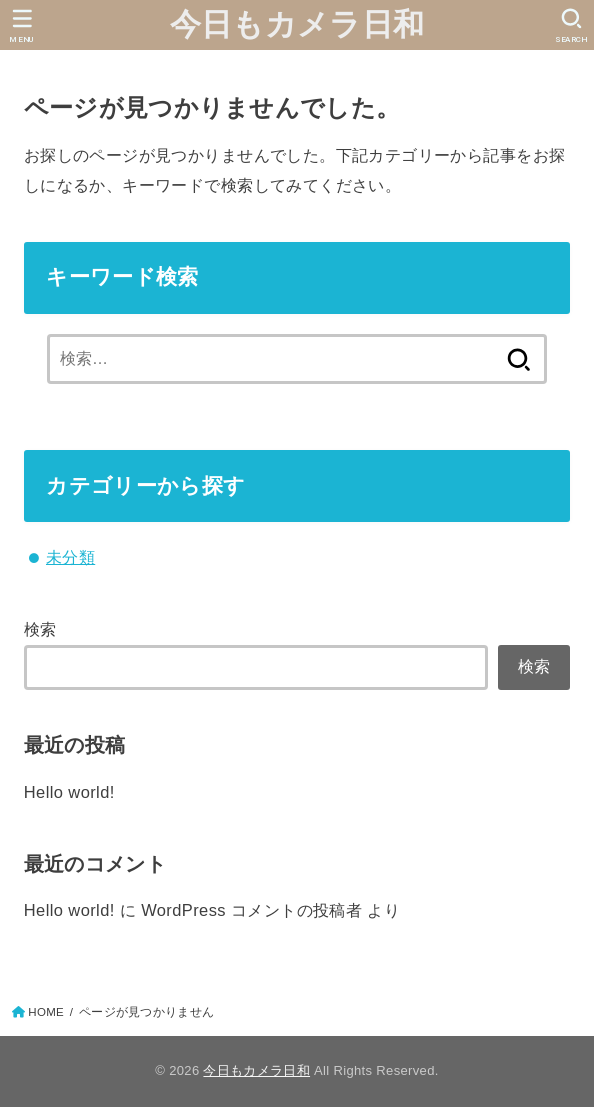 Image resolution: width=594 pixels, height=1107 pixels. I want to click on 検索, so click(40, 629).